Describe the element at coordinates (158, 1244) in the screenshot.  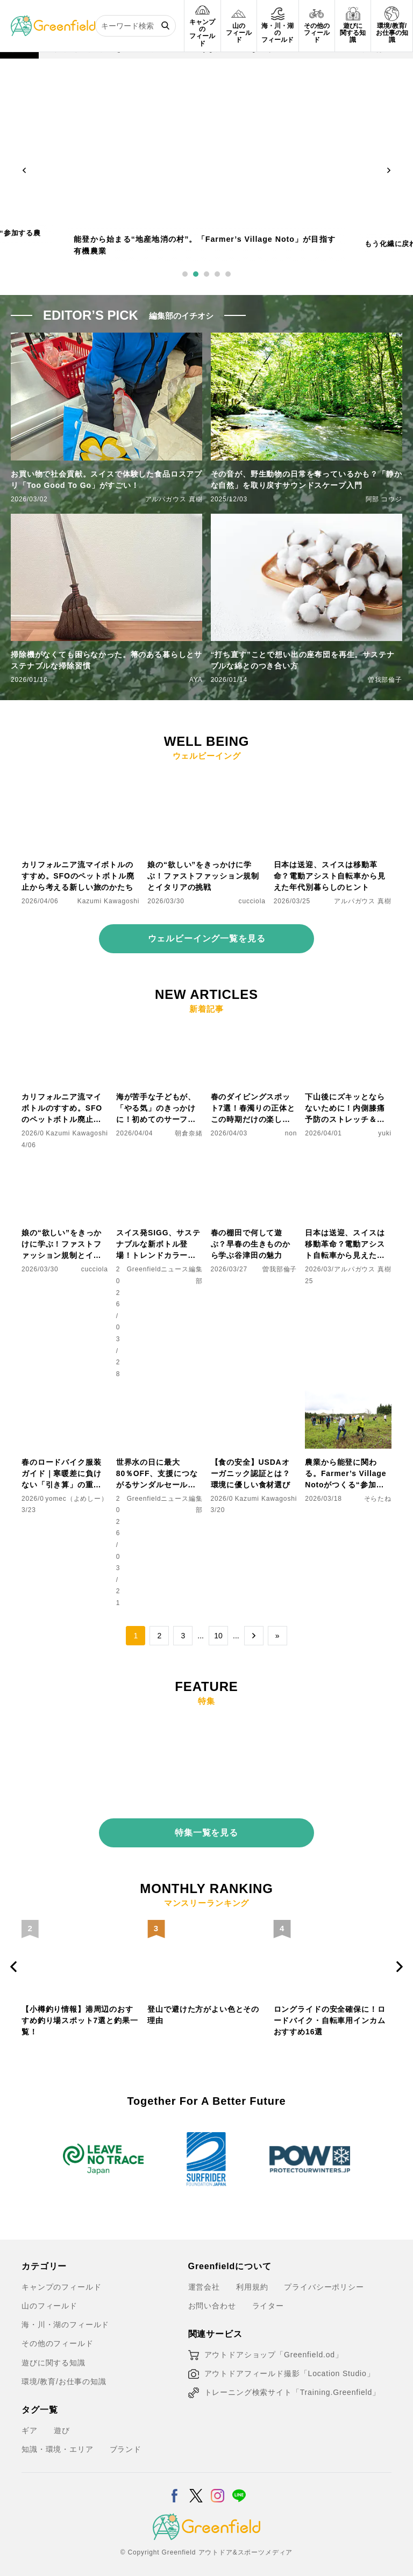
I see `スイス発SIGG、サステナブルな新ボトル登場！トレンドカラーも注目` at that location.